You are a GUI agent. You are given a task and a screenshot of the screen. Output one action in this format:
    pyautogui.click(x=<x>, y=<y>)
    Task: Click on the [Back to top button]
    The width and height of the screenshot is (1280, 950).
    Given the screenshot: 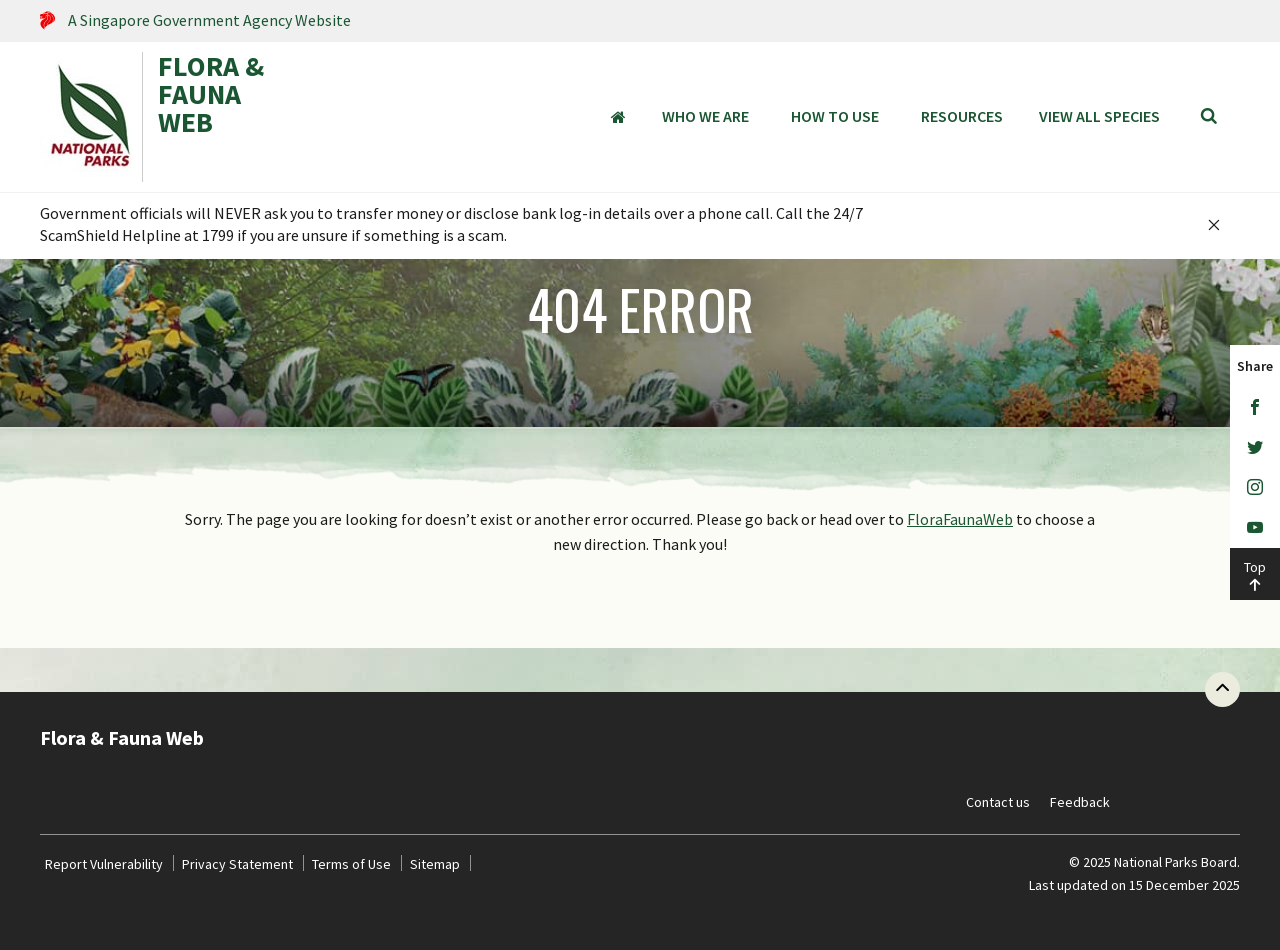 What is the action you would take?
    pyautogui.click(x=1222, y=689)
    